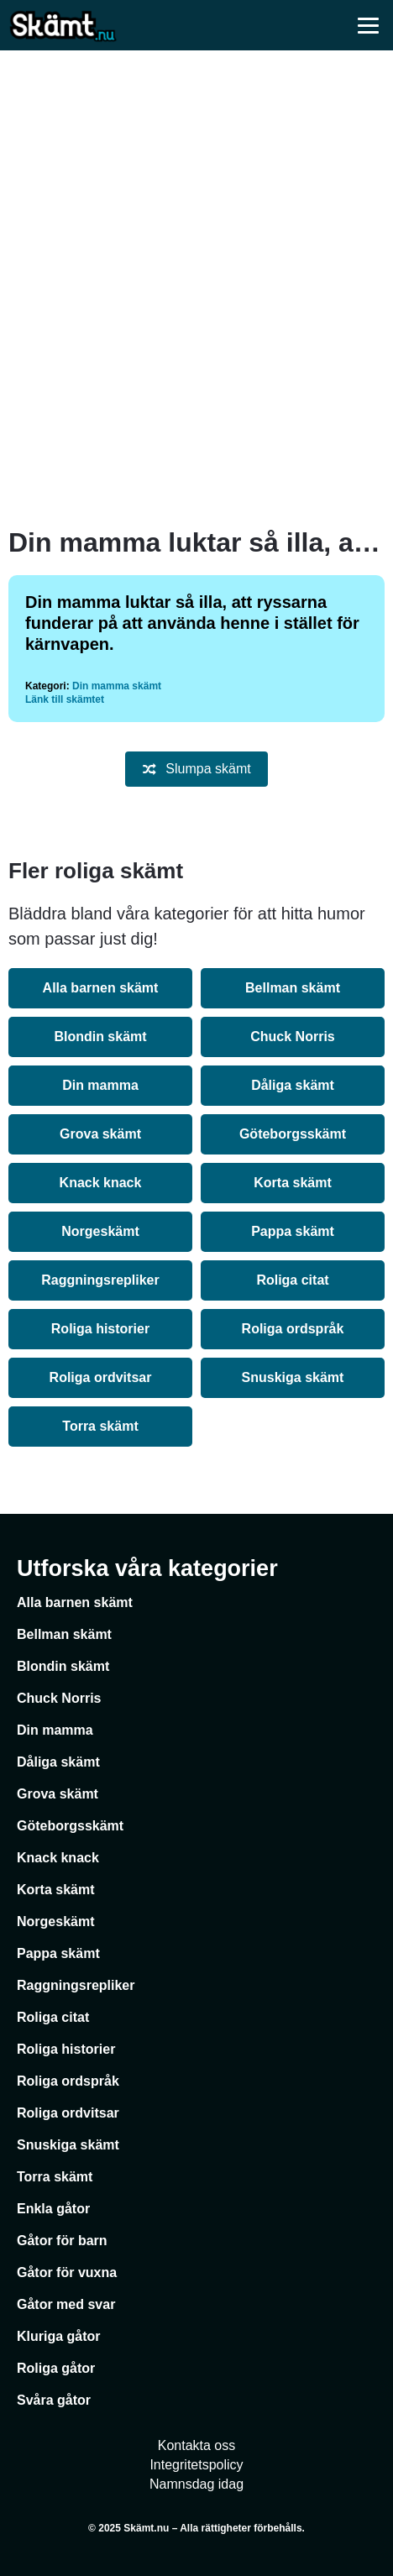  What do you see at coordinates (53, 2209) in the screenshot?
I see `Enkla gåtor` at bounding box center [53, 2209].